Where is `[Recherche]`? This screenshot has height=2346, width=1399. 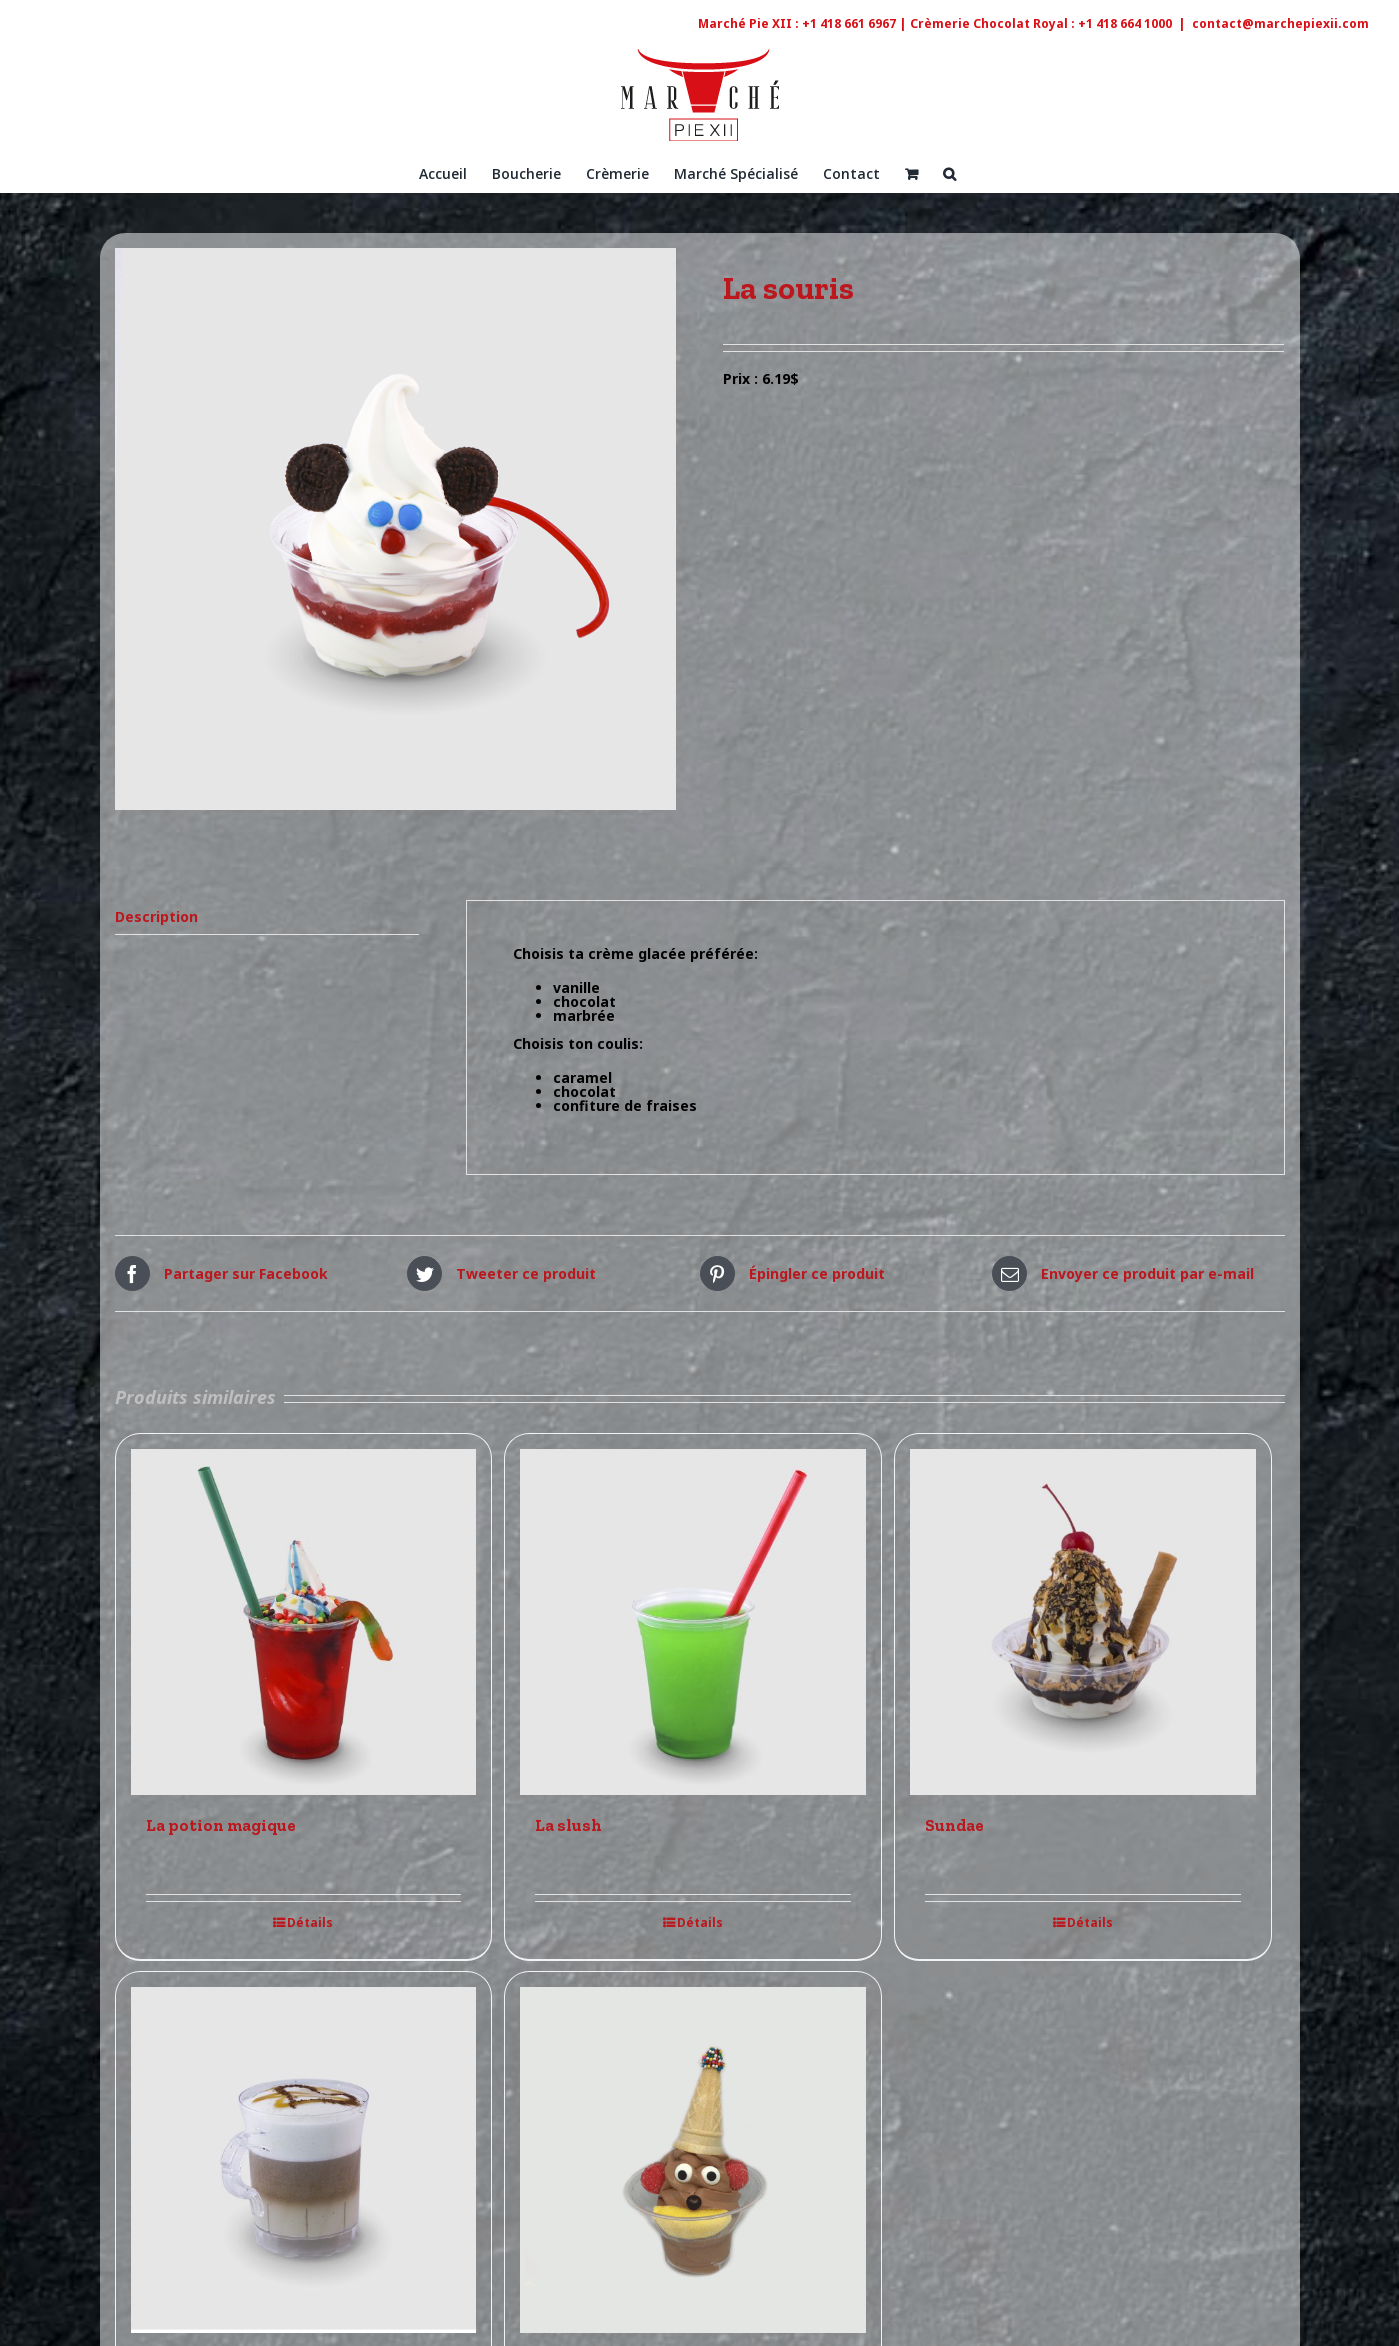 [Recherche] is located at coordinates (949, 172).